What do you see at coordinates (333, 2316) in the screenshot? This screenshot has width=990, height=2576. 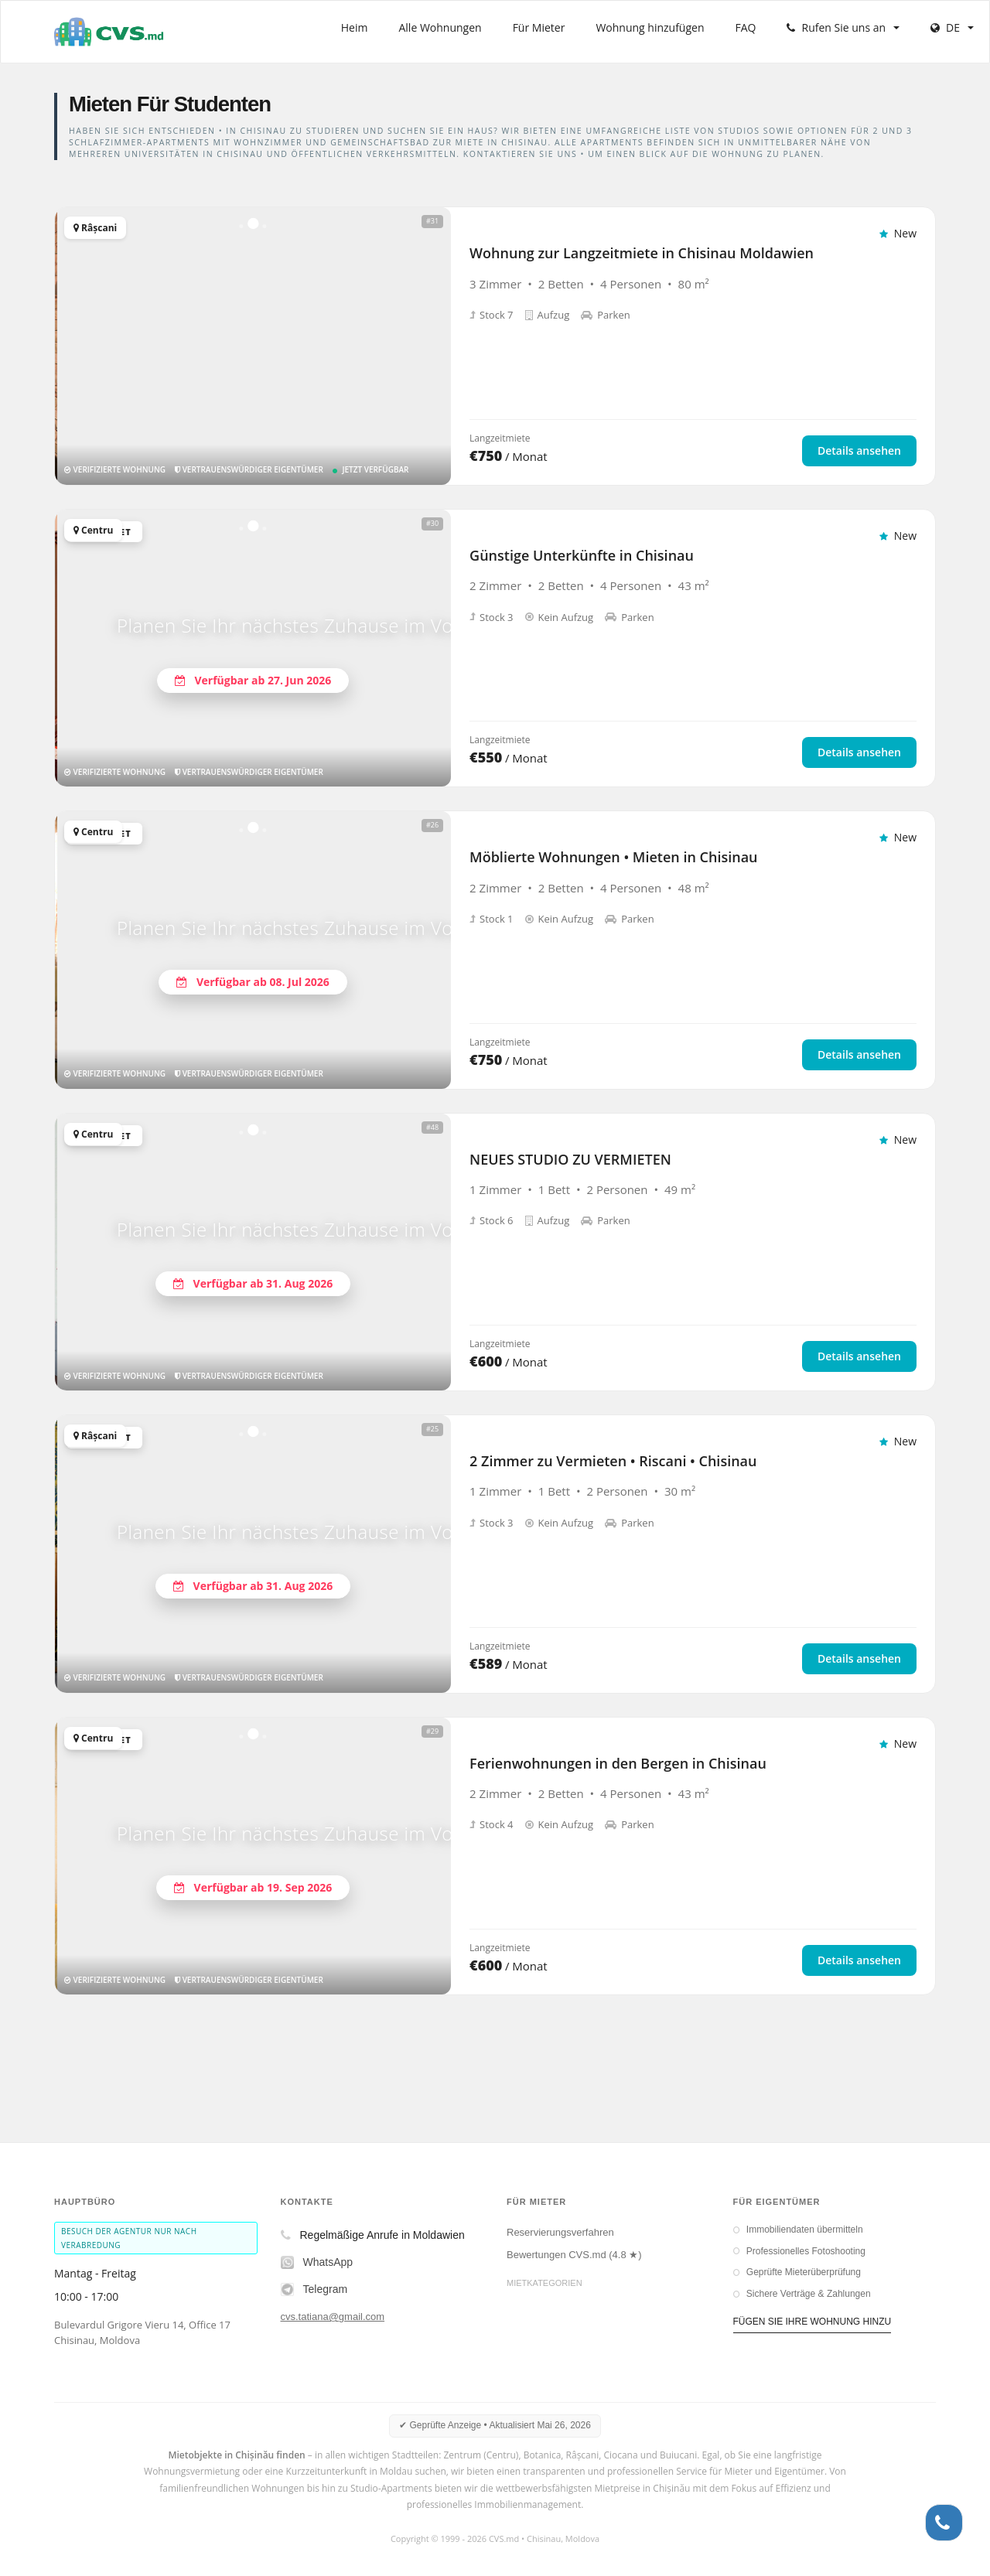 I see `cvs.tatiana@gmail.com` at bounding box center [333, 2316].